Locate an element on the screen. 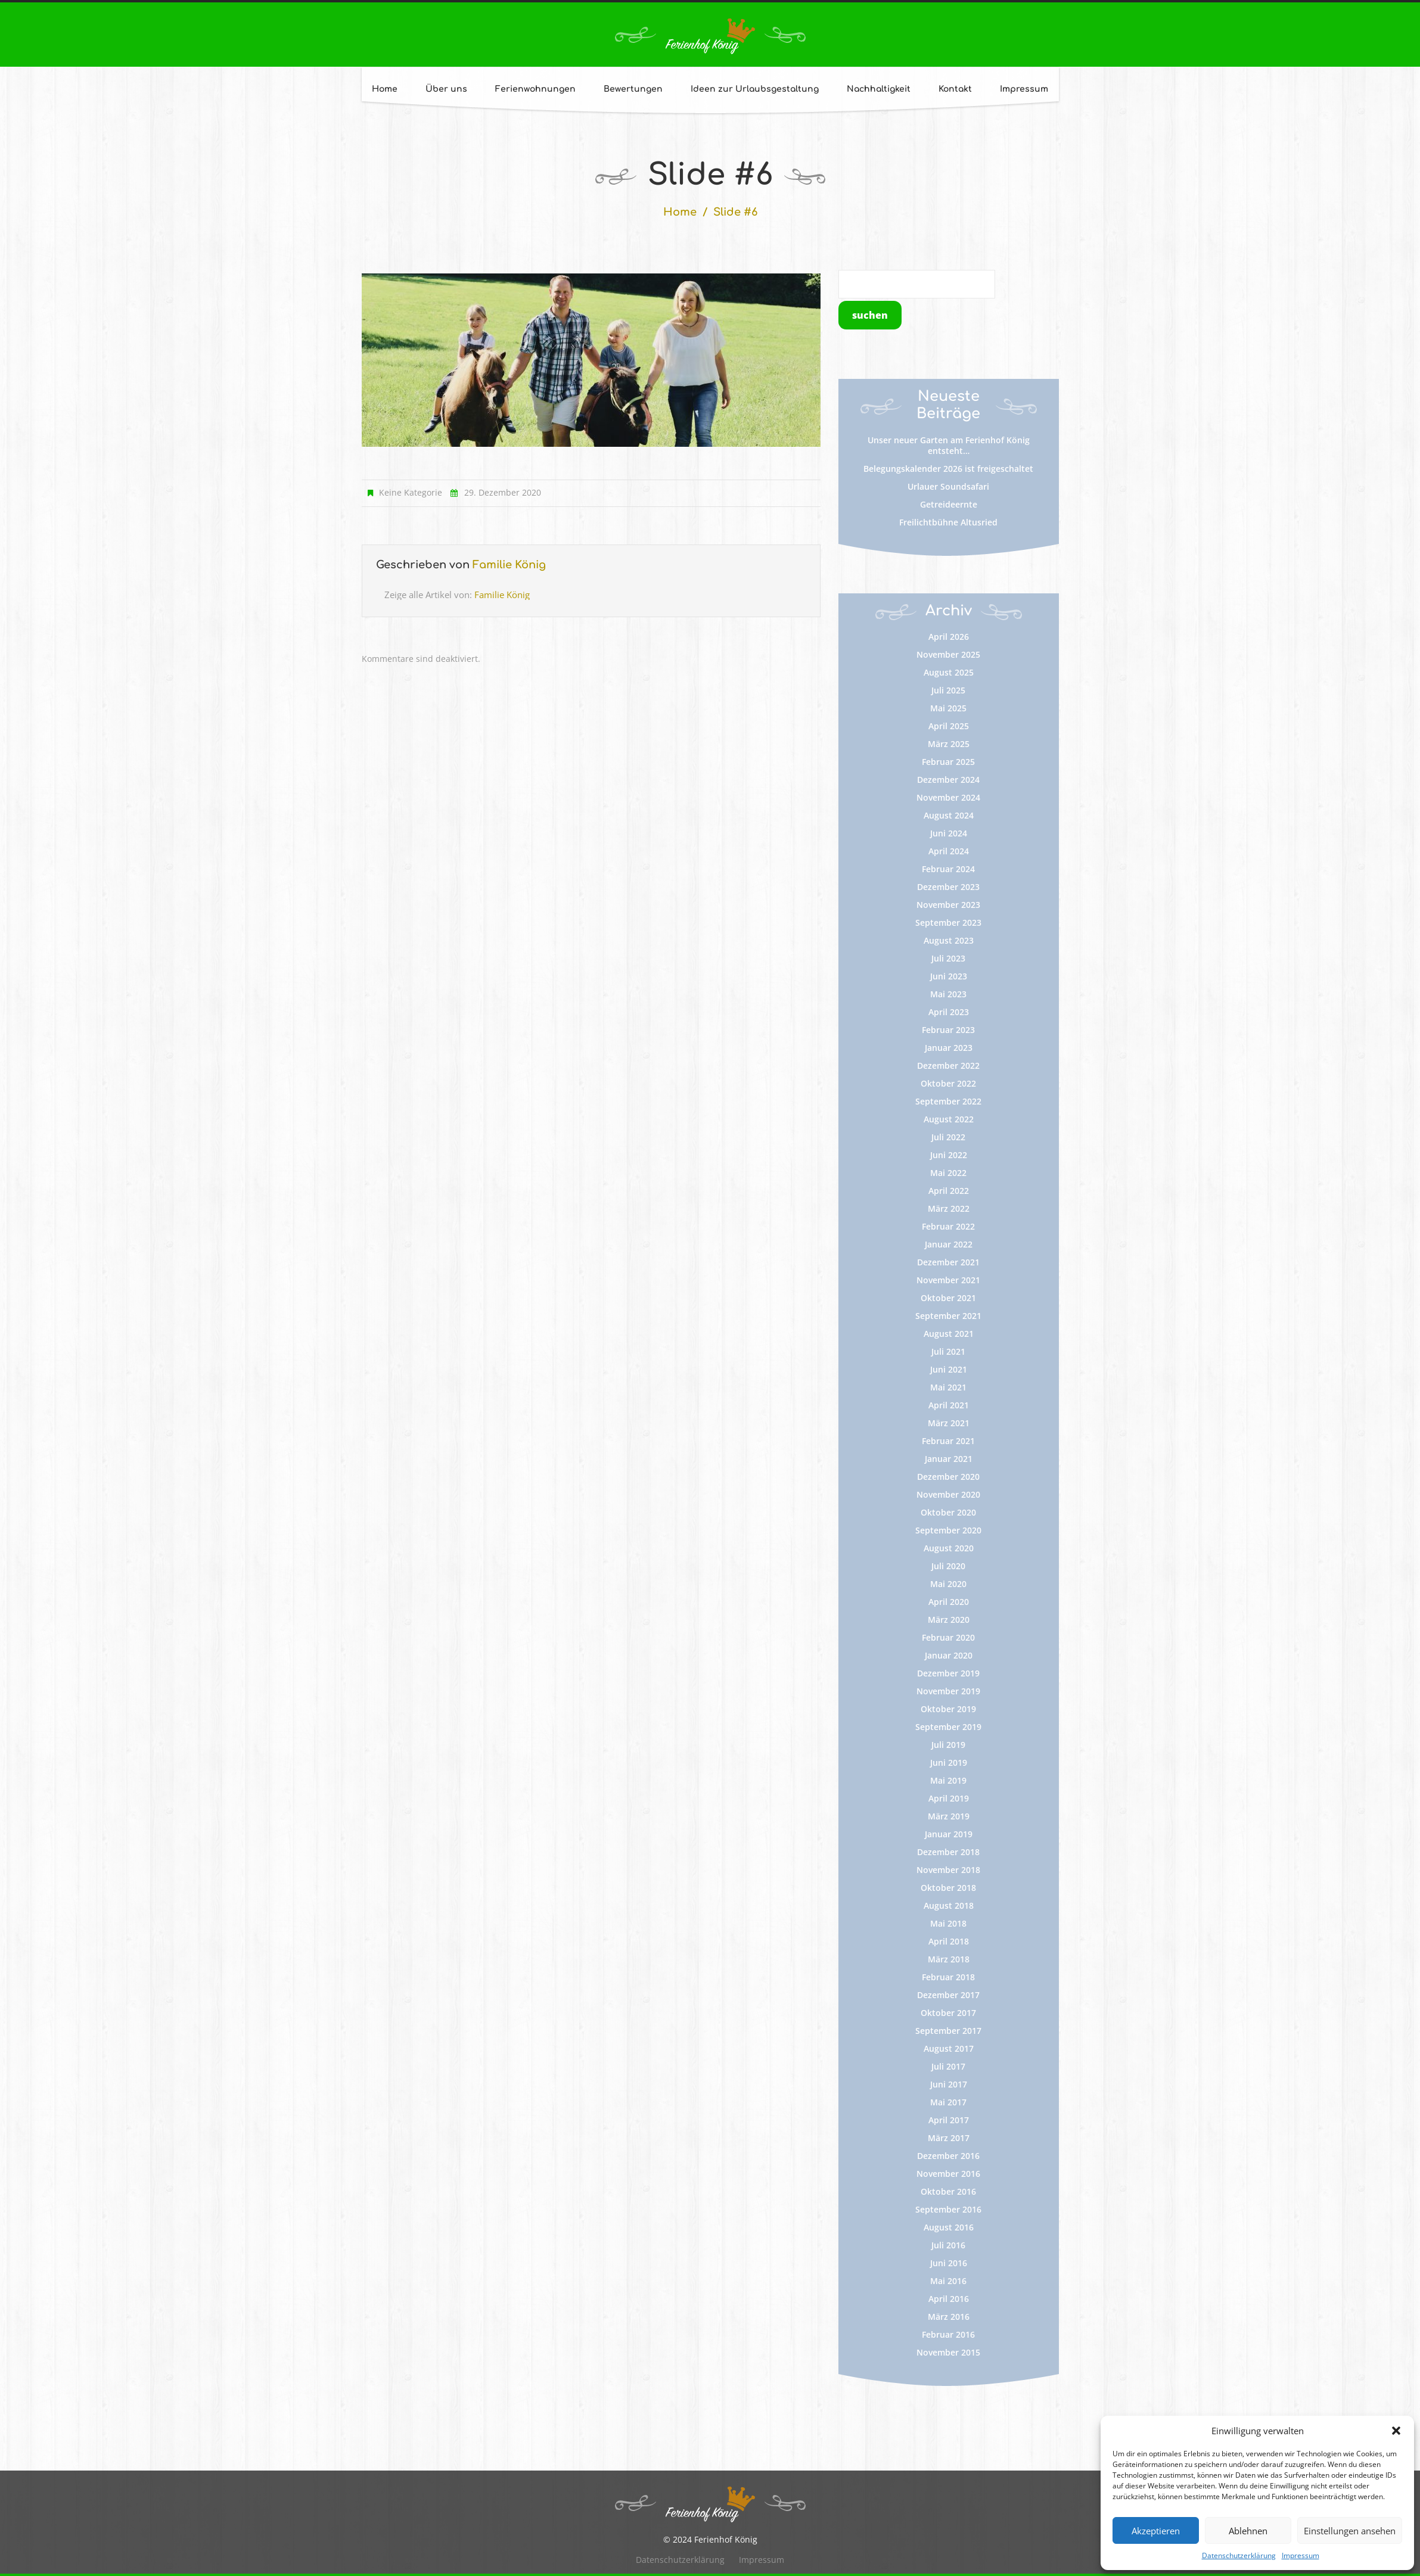  Juli 2016 is located at coordinates (948, 2245).